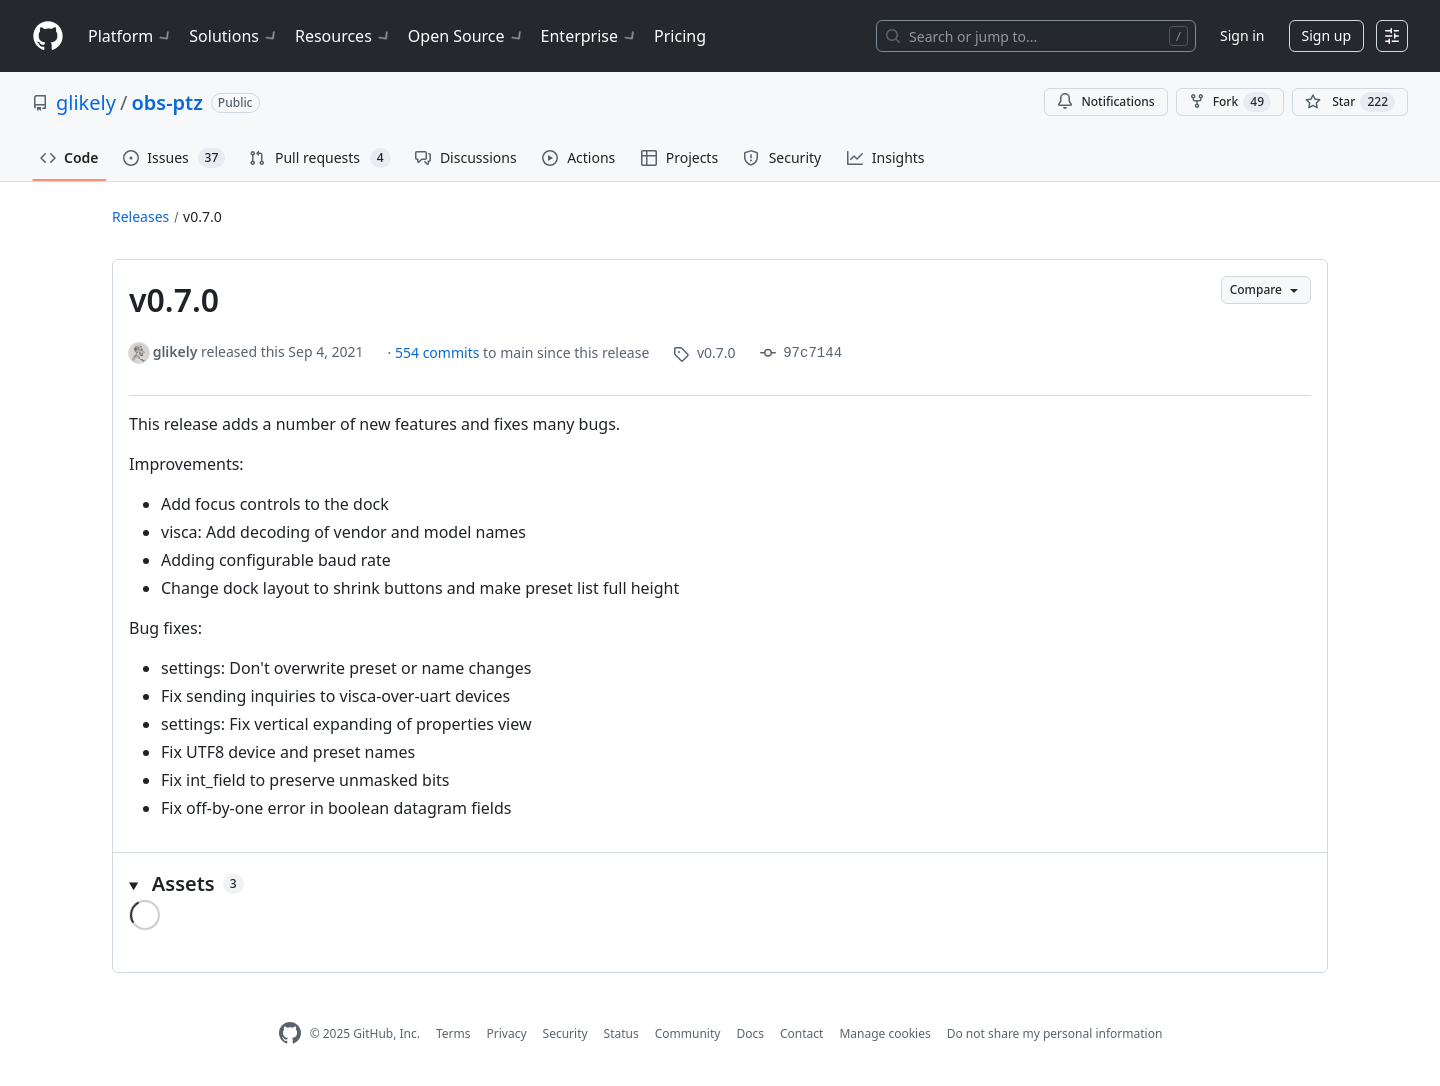 The width and height of the screenshot is (1440, 1086). What do you see at coordinates (439, 352) in the screenshot?
I see `554 commits` at bounding box center [439, 352].